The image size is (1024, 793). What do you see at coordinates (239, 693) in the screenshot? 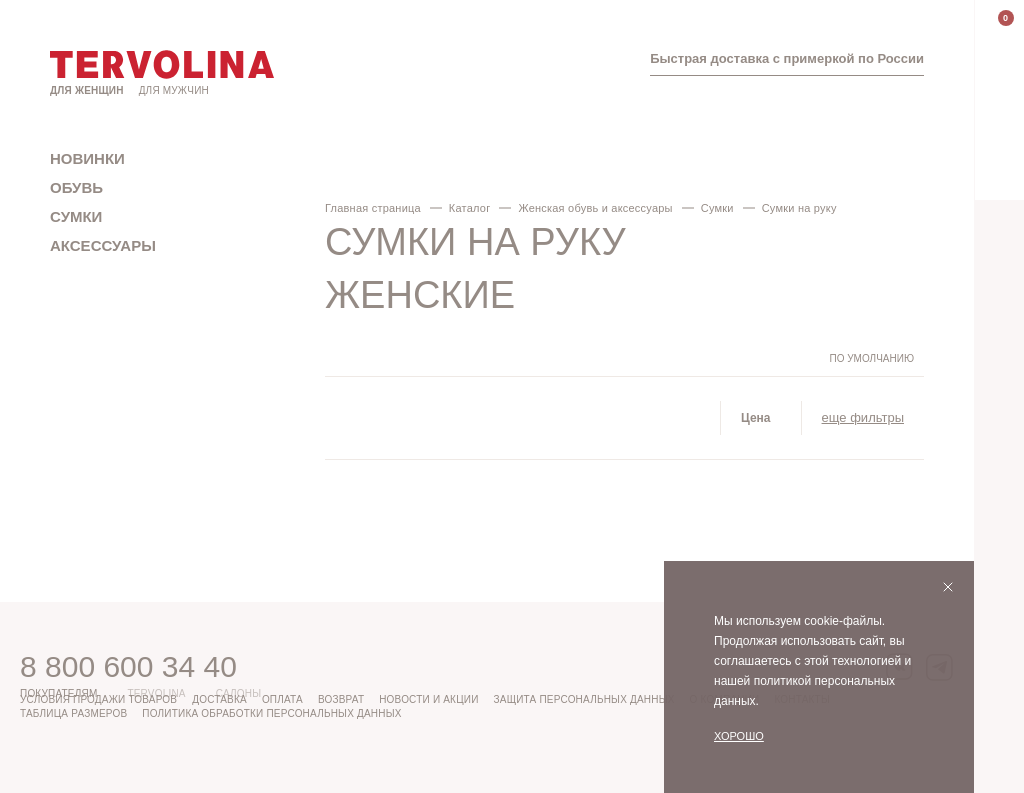
I see `Салоны` at bounding box center [239, 693].